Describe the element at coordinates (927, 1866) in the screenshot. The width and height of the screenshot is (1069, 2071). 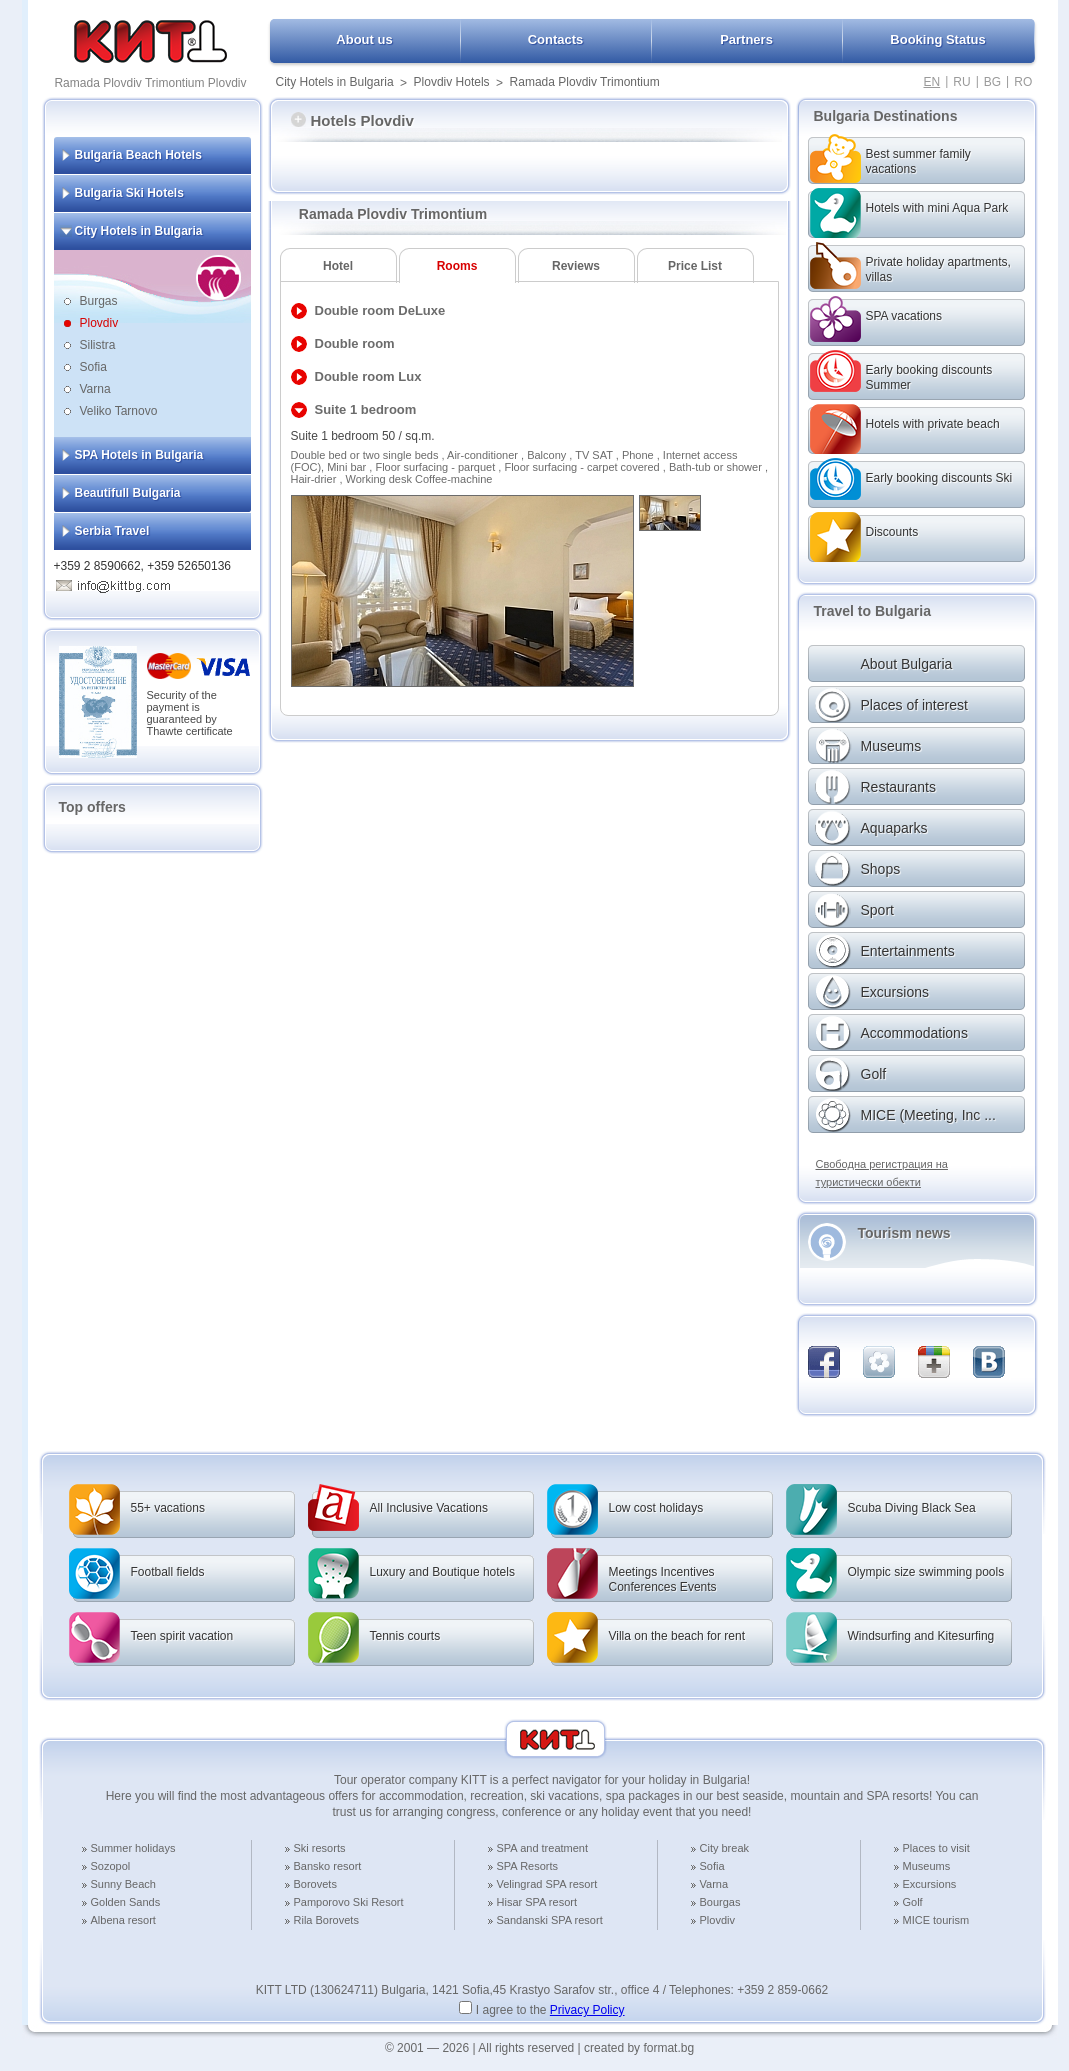
I see `Museums` at that location.